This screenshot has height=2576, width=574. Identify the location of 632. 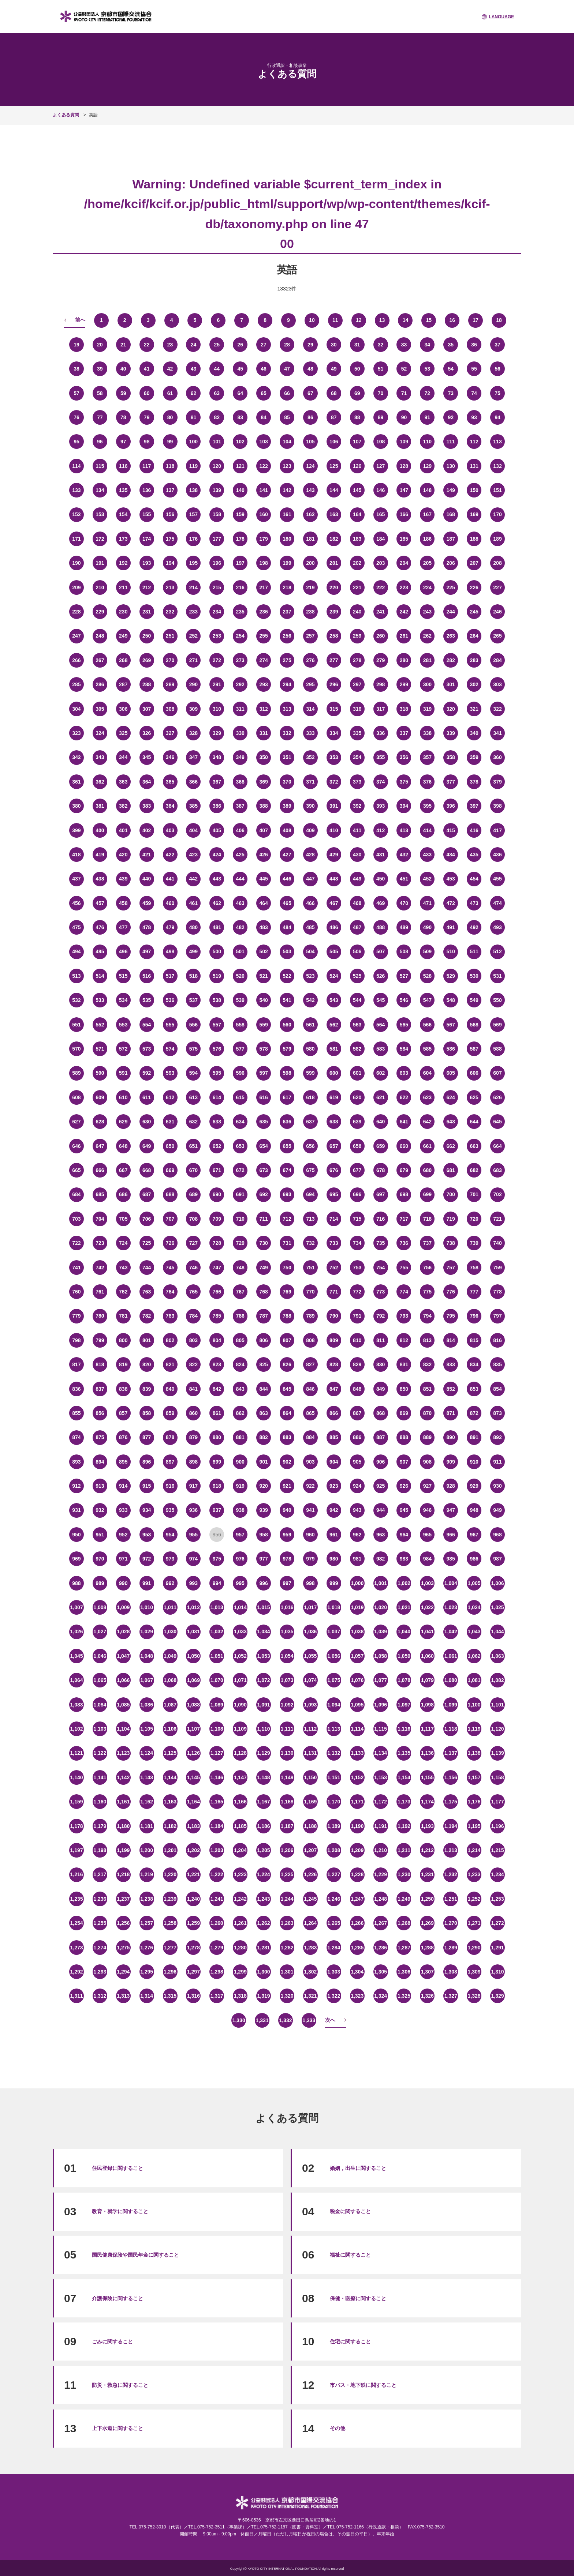
(193, 1121).